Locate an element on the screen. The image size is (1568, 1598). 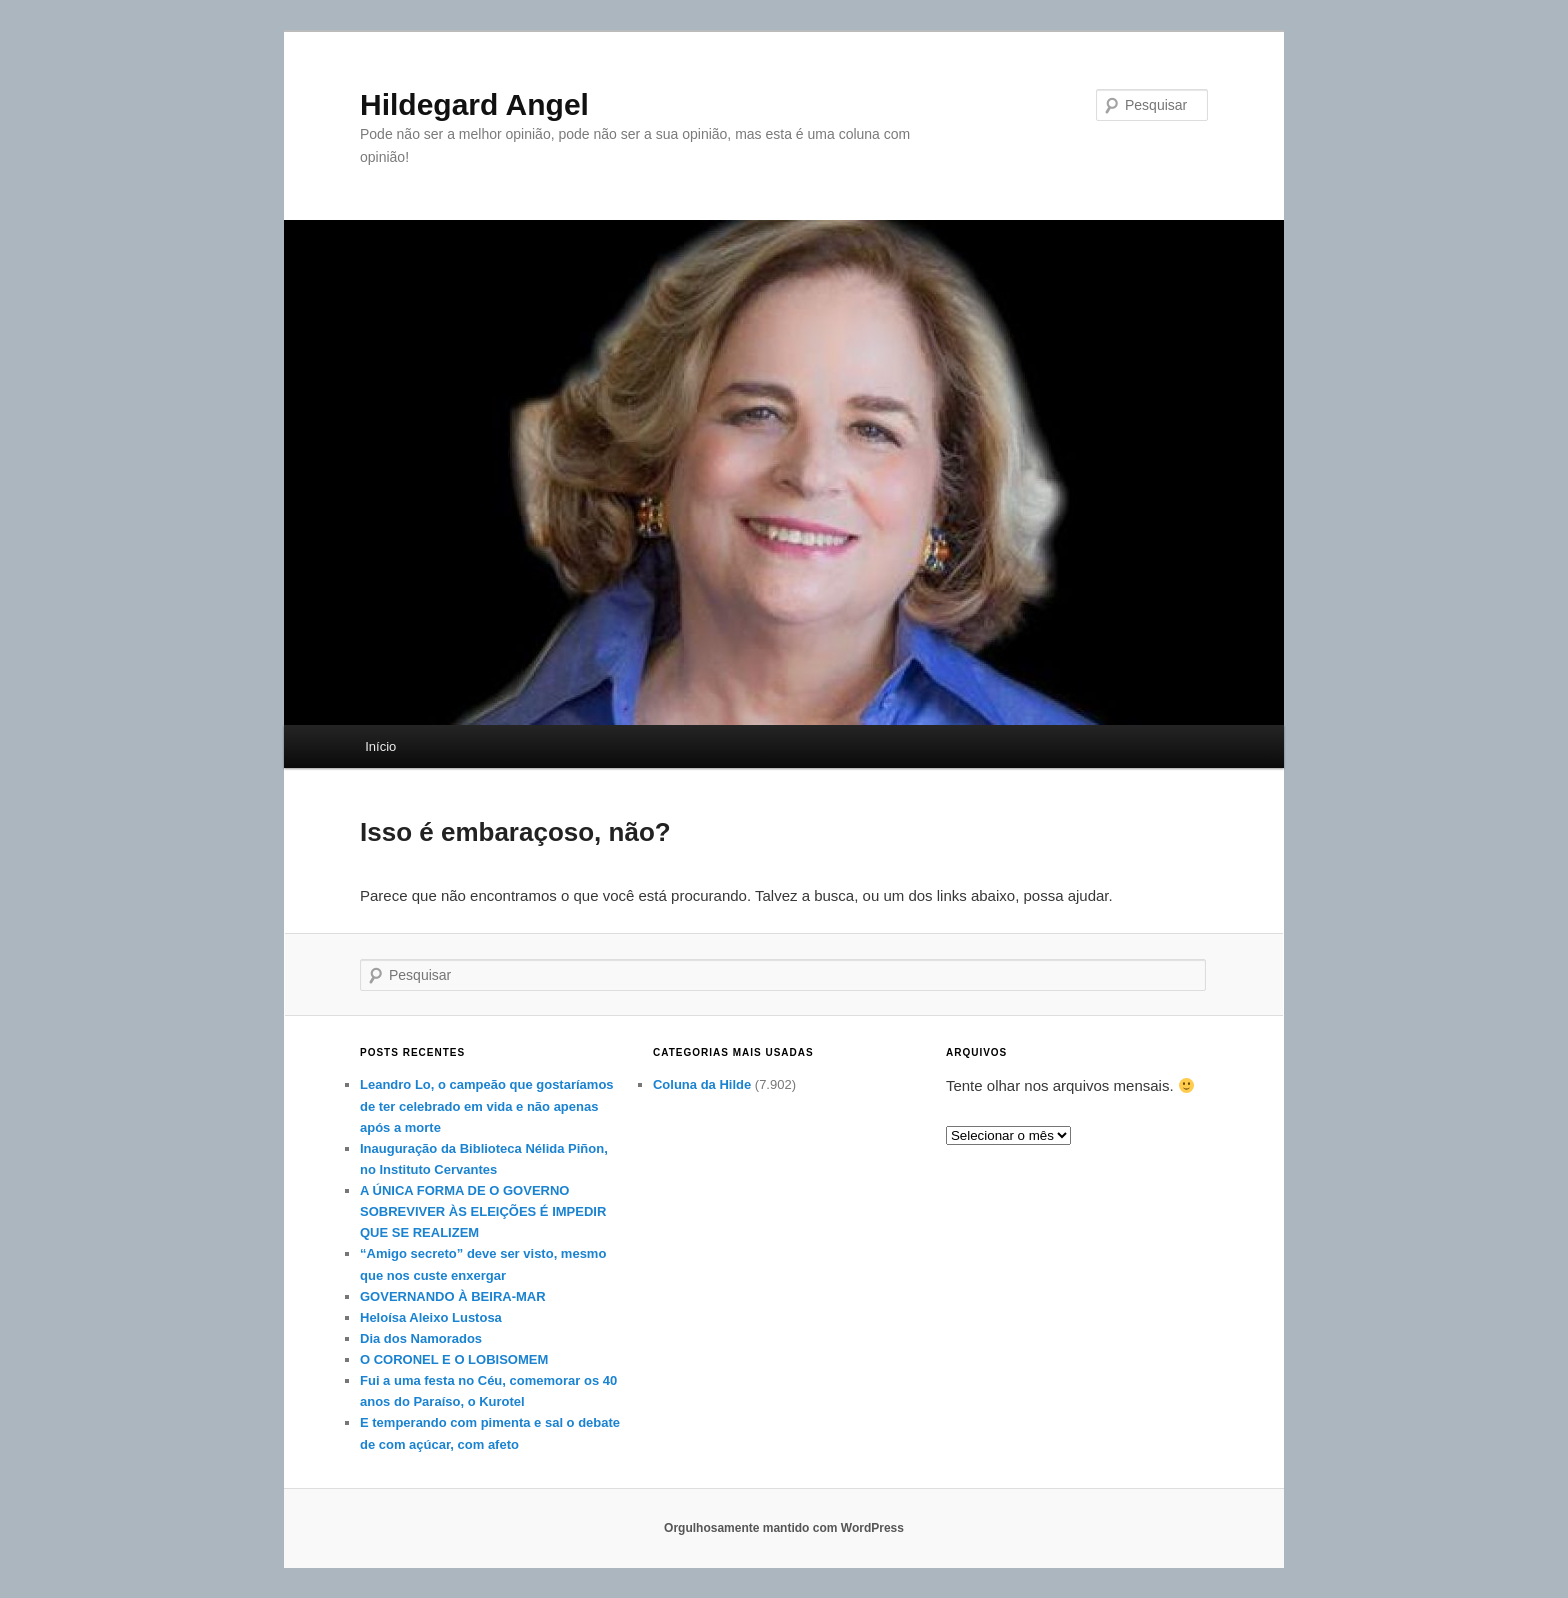
Heloísa Aleixo Lustosa is located at coordinates (431, 1317).